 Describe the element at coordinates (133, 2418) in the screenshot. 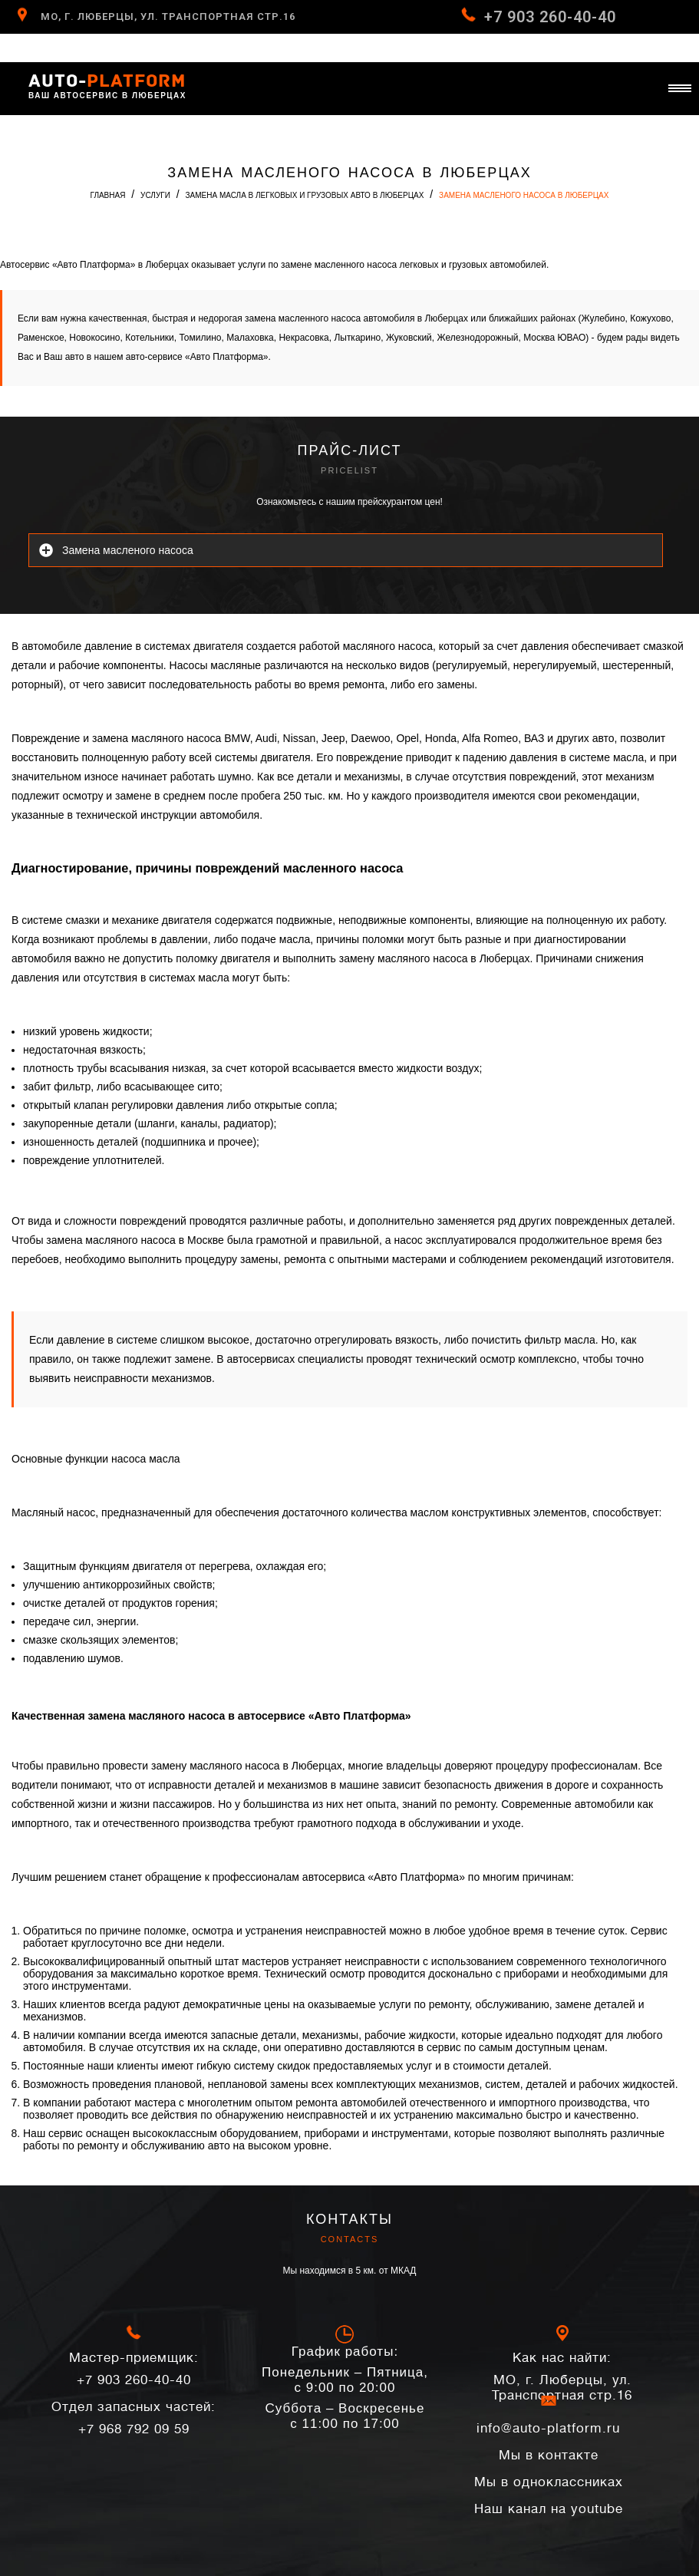

I see `+7 968 792 09 59` at that location.